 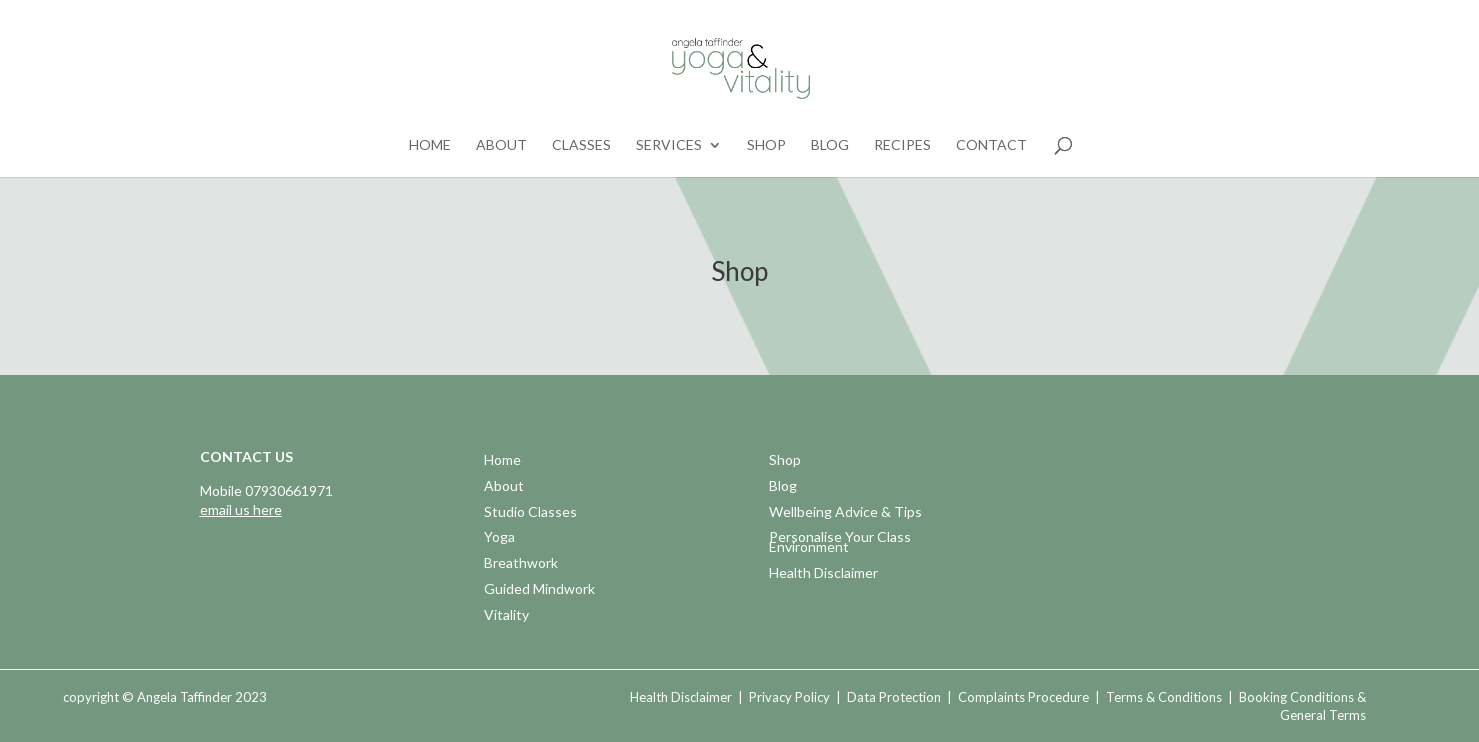 I want to click on Data Protection, so click(x=894, y=697).